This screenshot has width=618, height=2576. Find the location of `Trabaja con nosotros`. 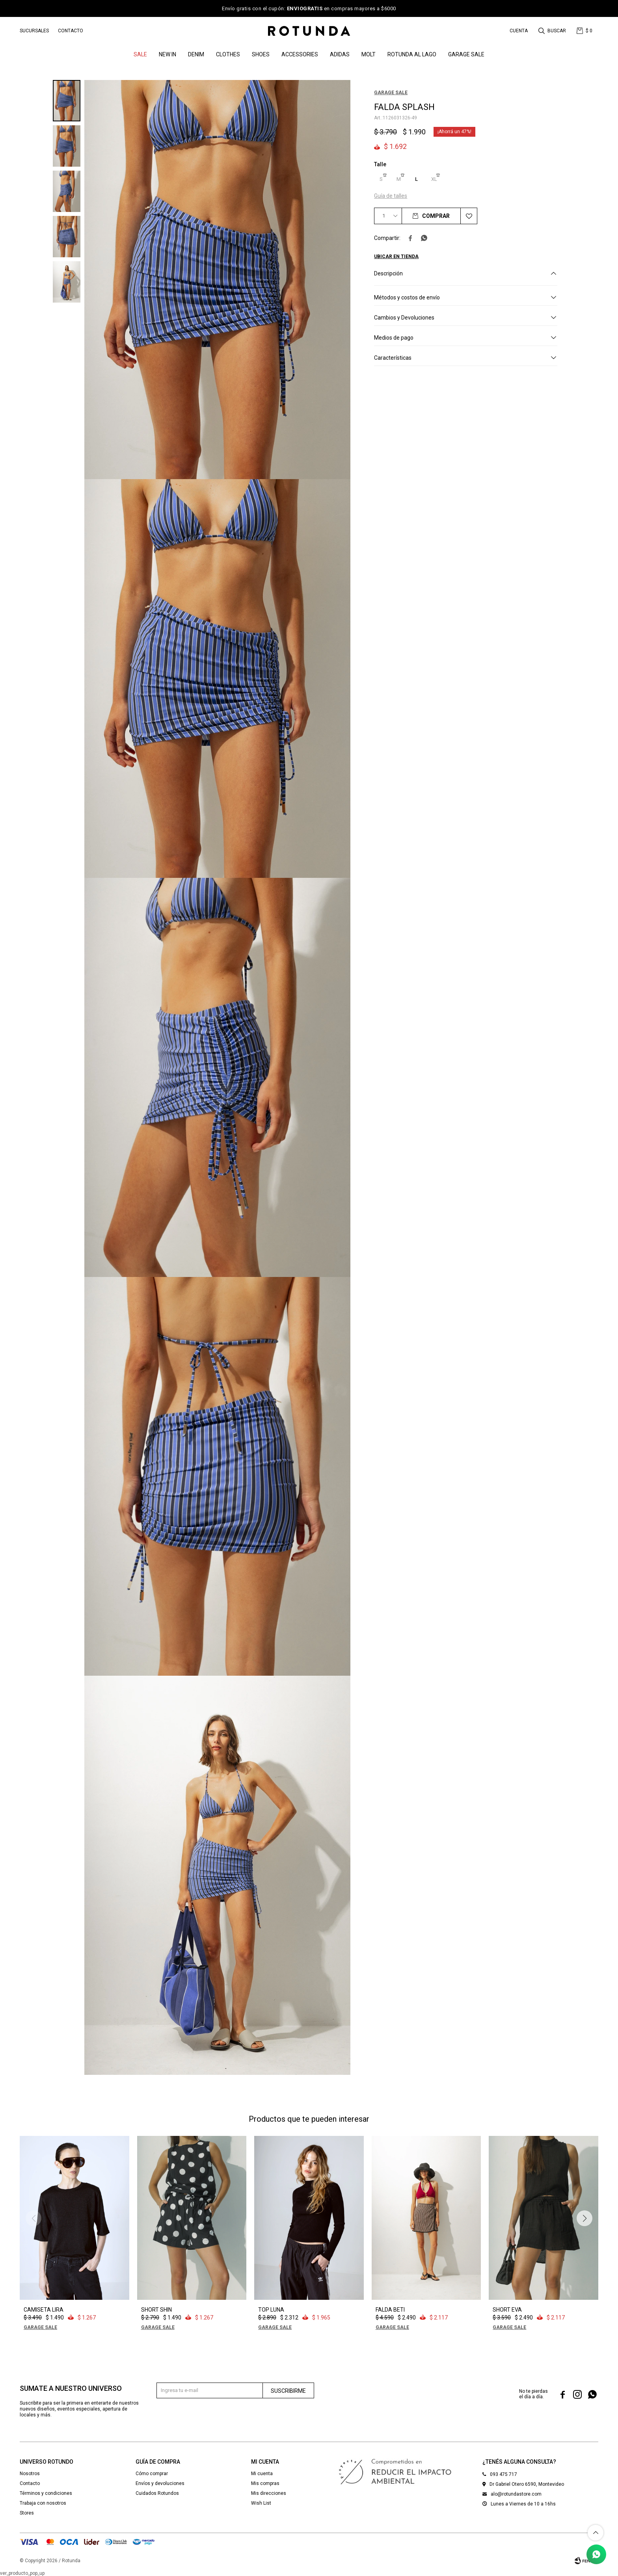

Trabaja con nosotros is located at coordinates (43, 2503).